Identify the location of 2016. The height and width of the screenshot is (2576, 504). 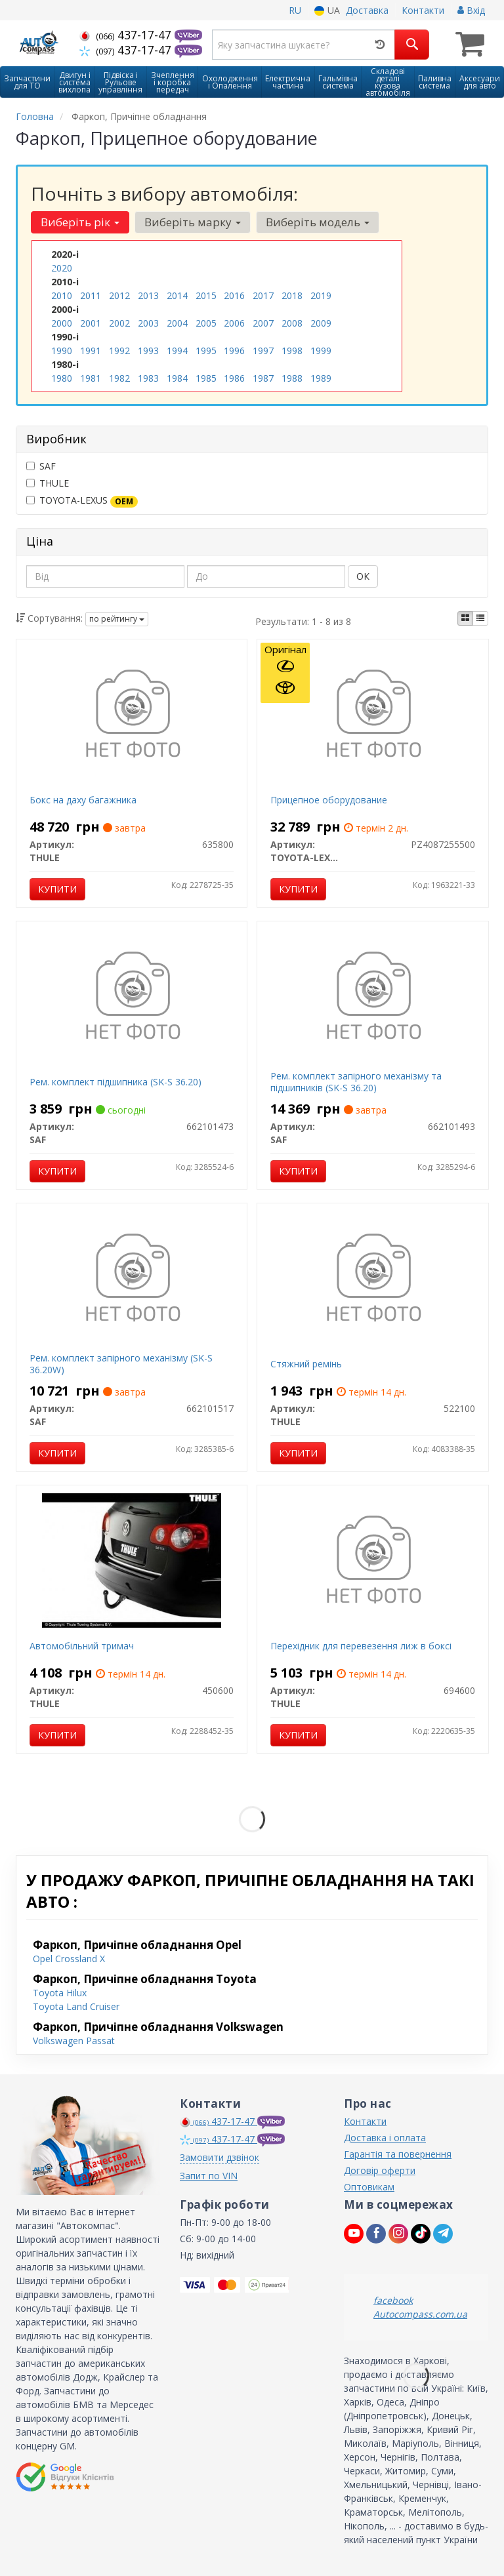
(234, 295).